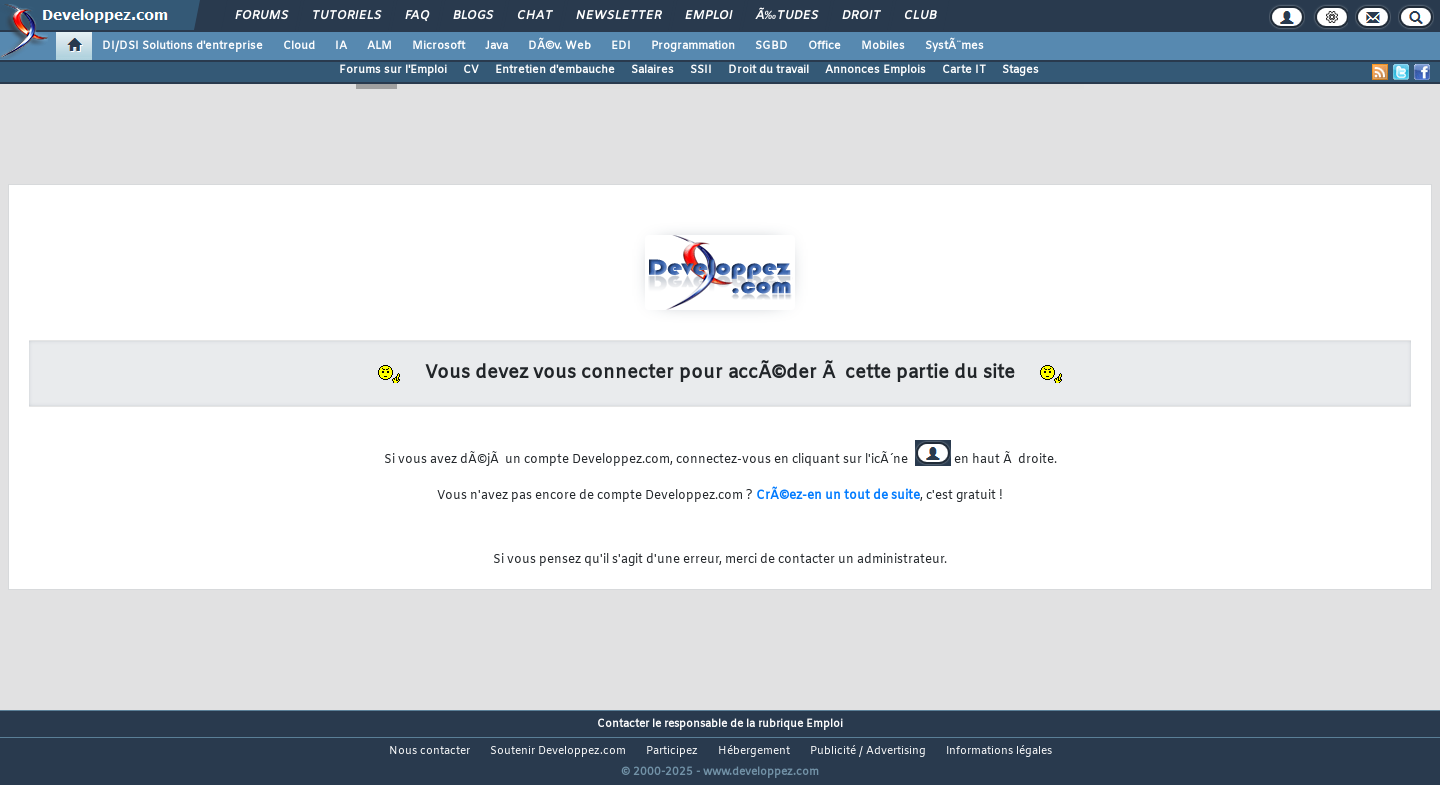  Describe the element at coordinates (555, 70) in the screenshot. I see `Entretien d'embauche` at that location.